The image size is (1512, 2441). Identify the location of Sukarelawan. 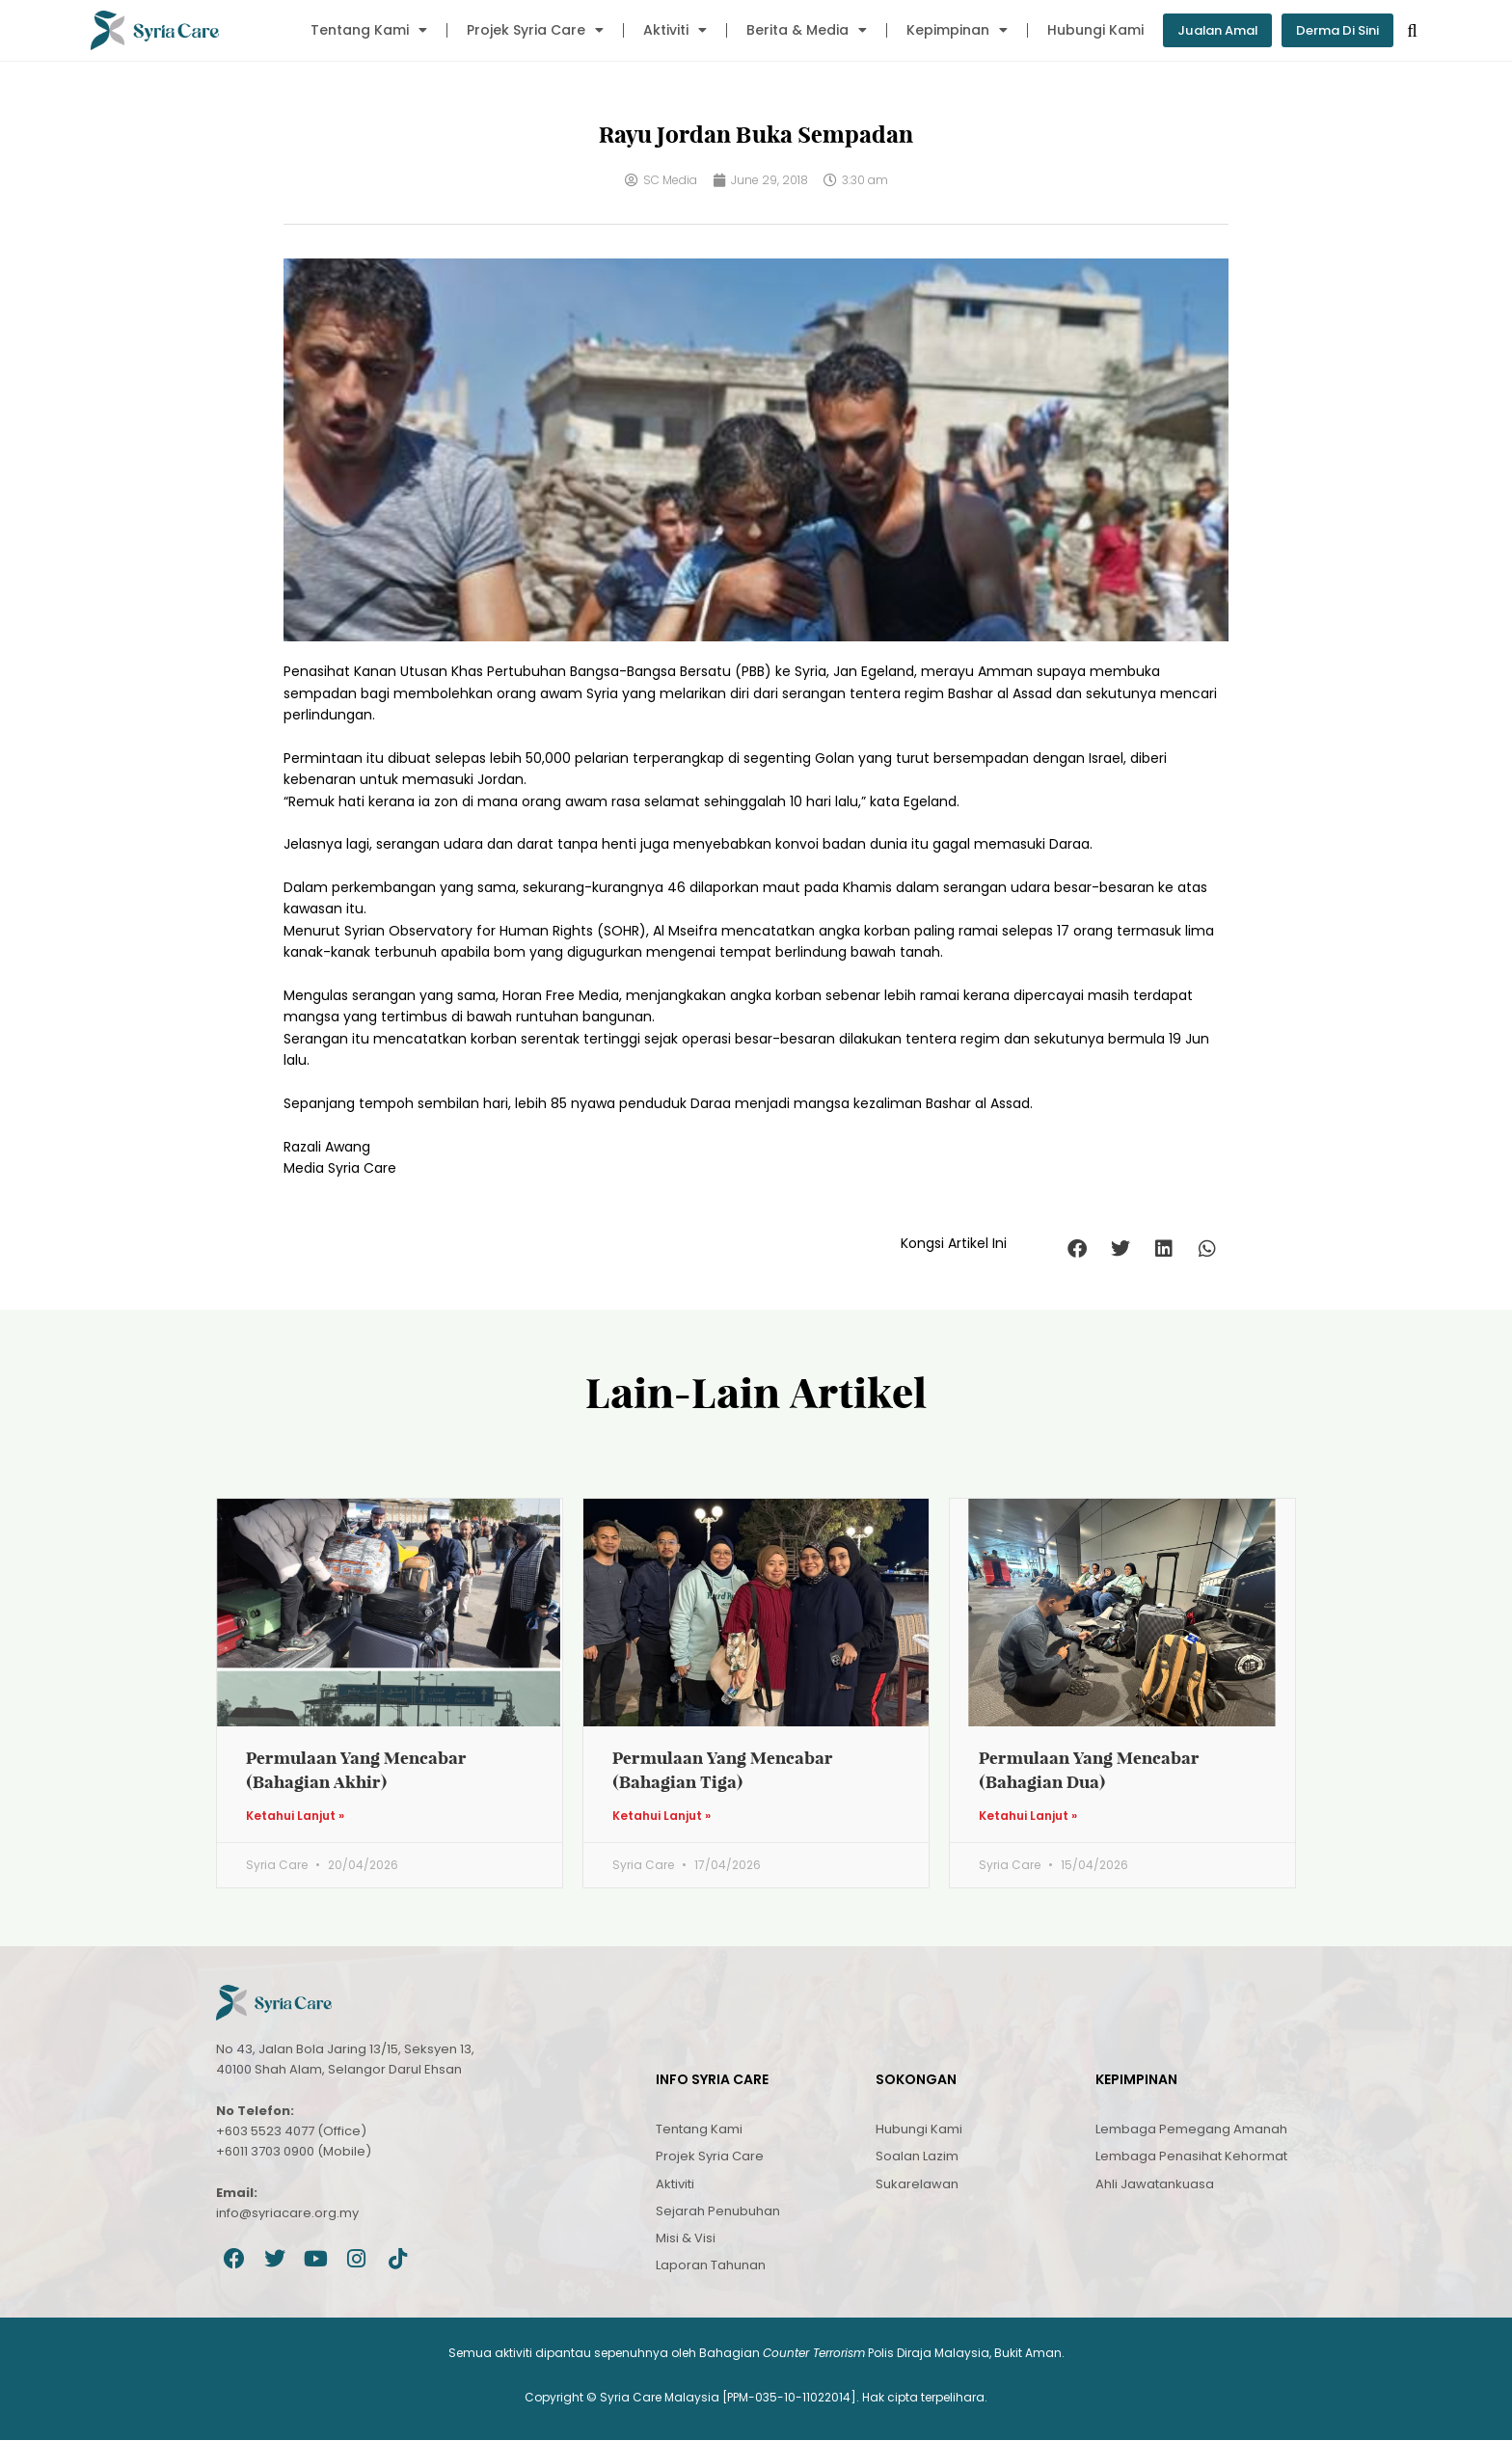
(917, 2185).